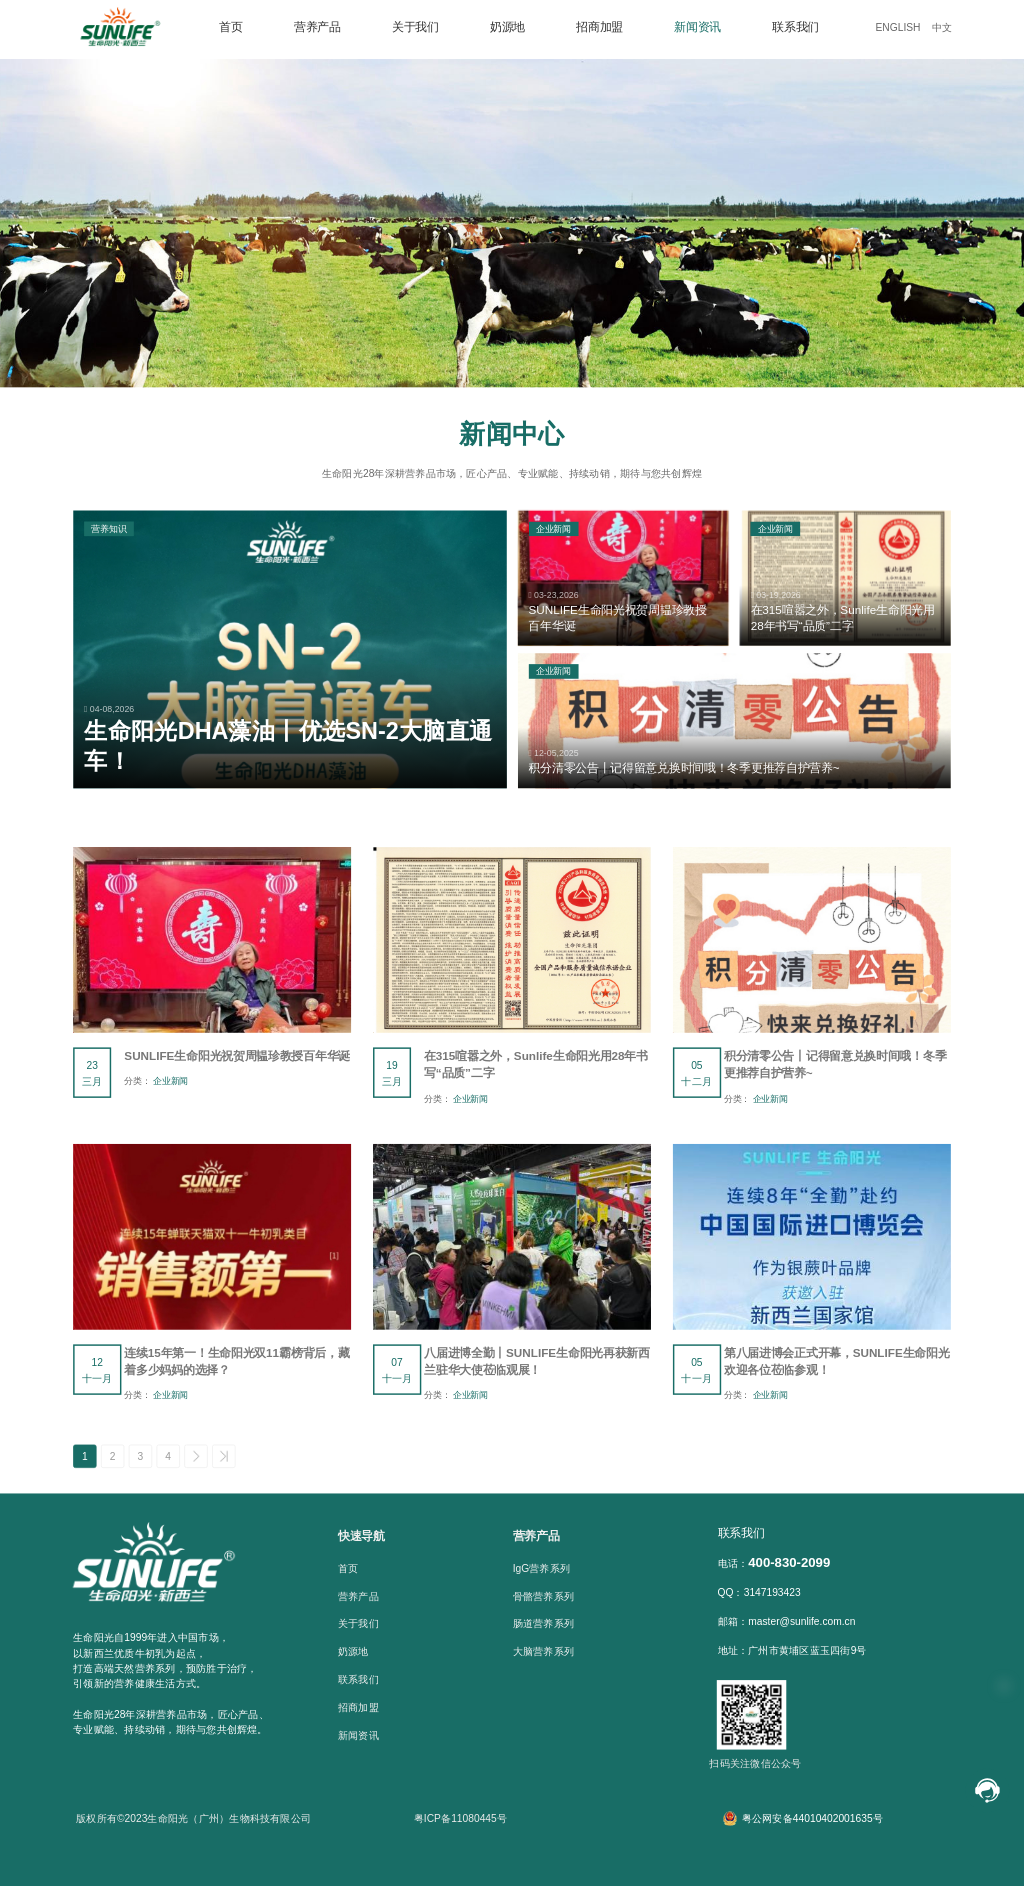 The height and width of the screenshot is (1886, 1024). Describe the element at coordinates (541, 1569) in the screenshot. I see `IgG营养系列` at that location.